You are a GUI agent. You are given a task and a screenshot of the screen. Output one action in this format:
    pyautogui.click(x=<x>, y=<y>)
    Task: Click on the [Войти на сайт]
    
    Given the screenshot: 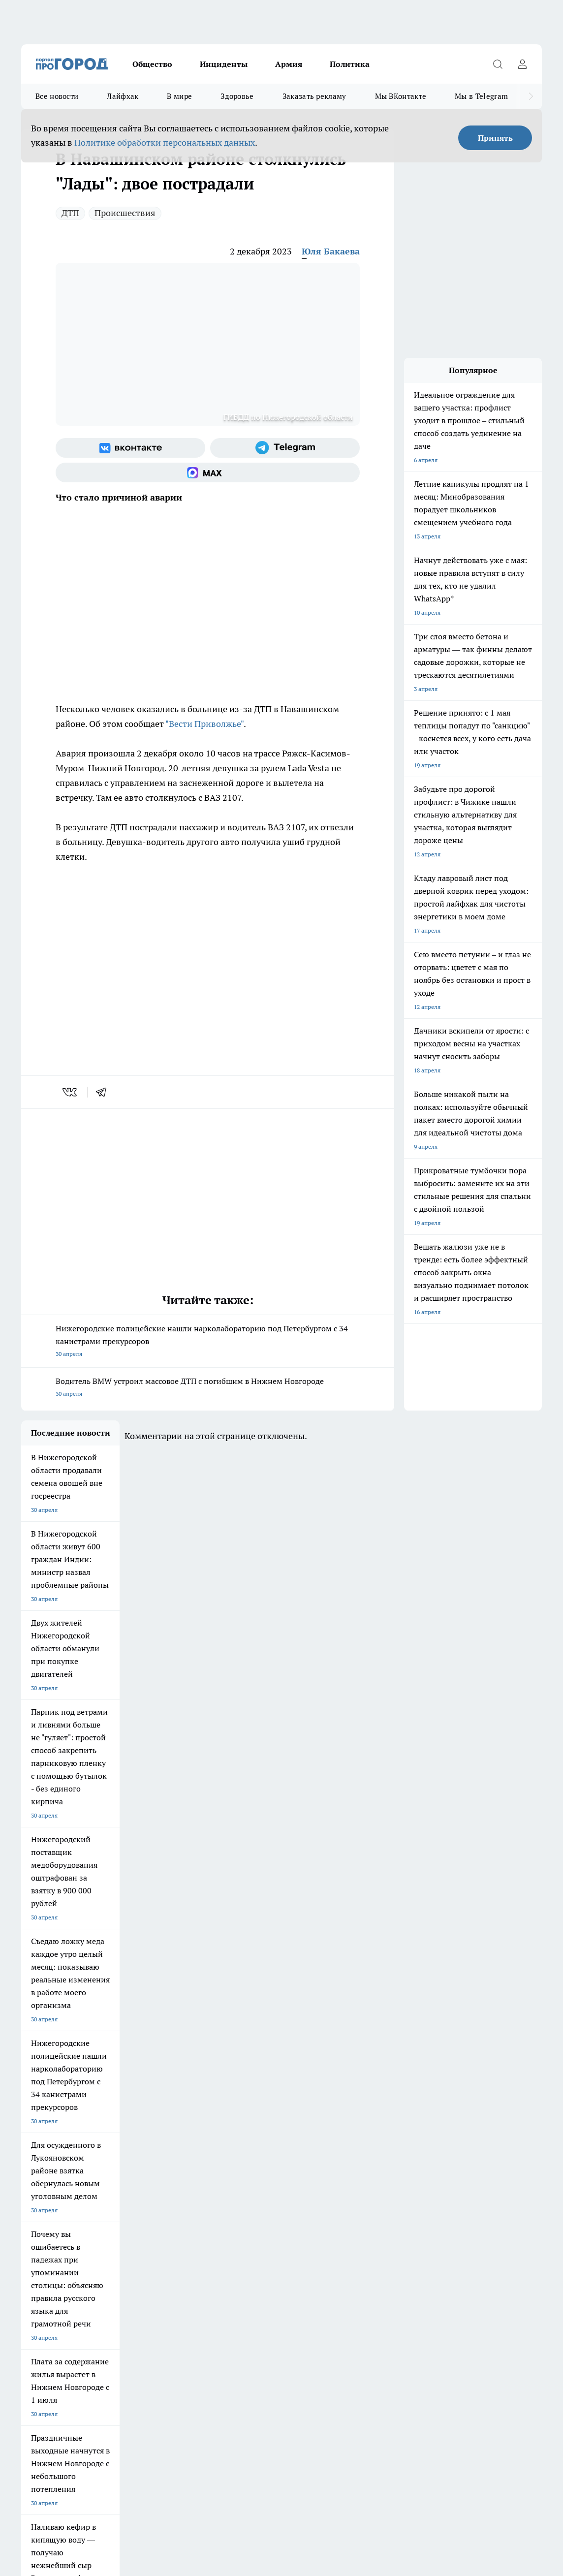 What is the action you would take?
    pyautogui.click(x=522, y=64)
    